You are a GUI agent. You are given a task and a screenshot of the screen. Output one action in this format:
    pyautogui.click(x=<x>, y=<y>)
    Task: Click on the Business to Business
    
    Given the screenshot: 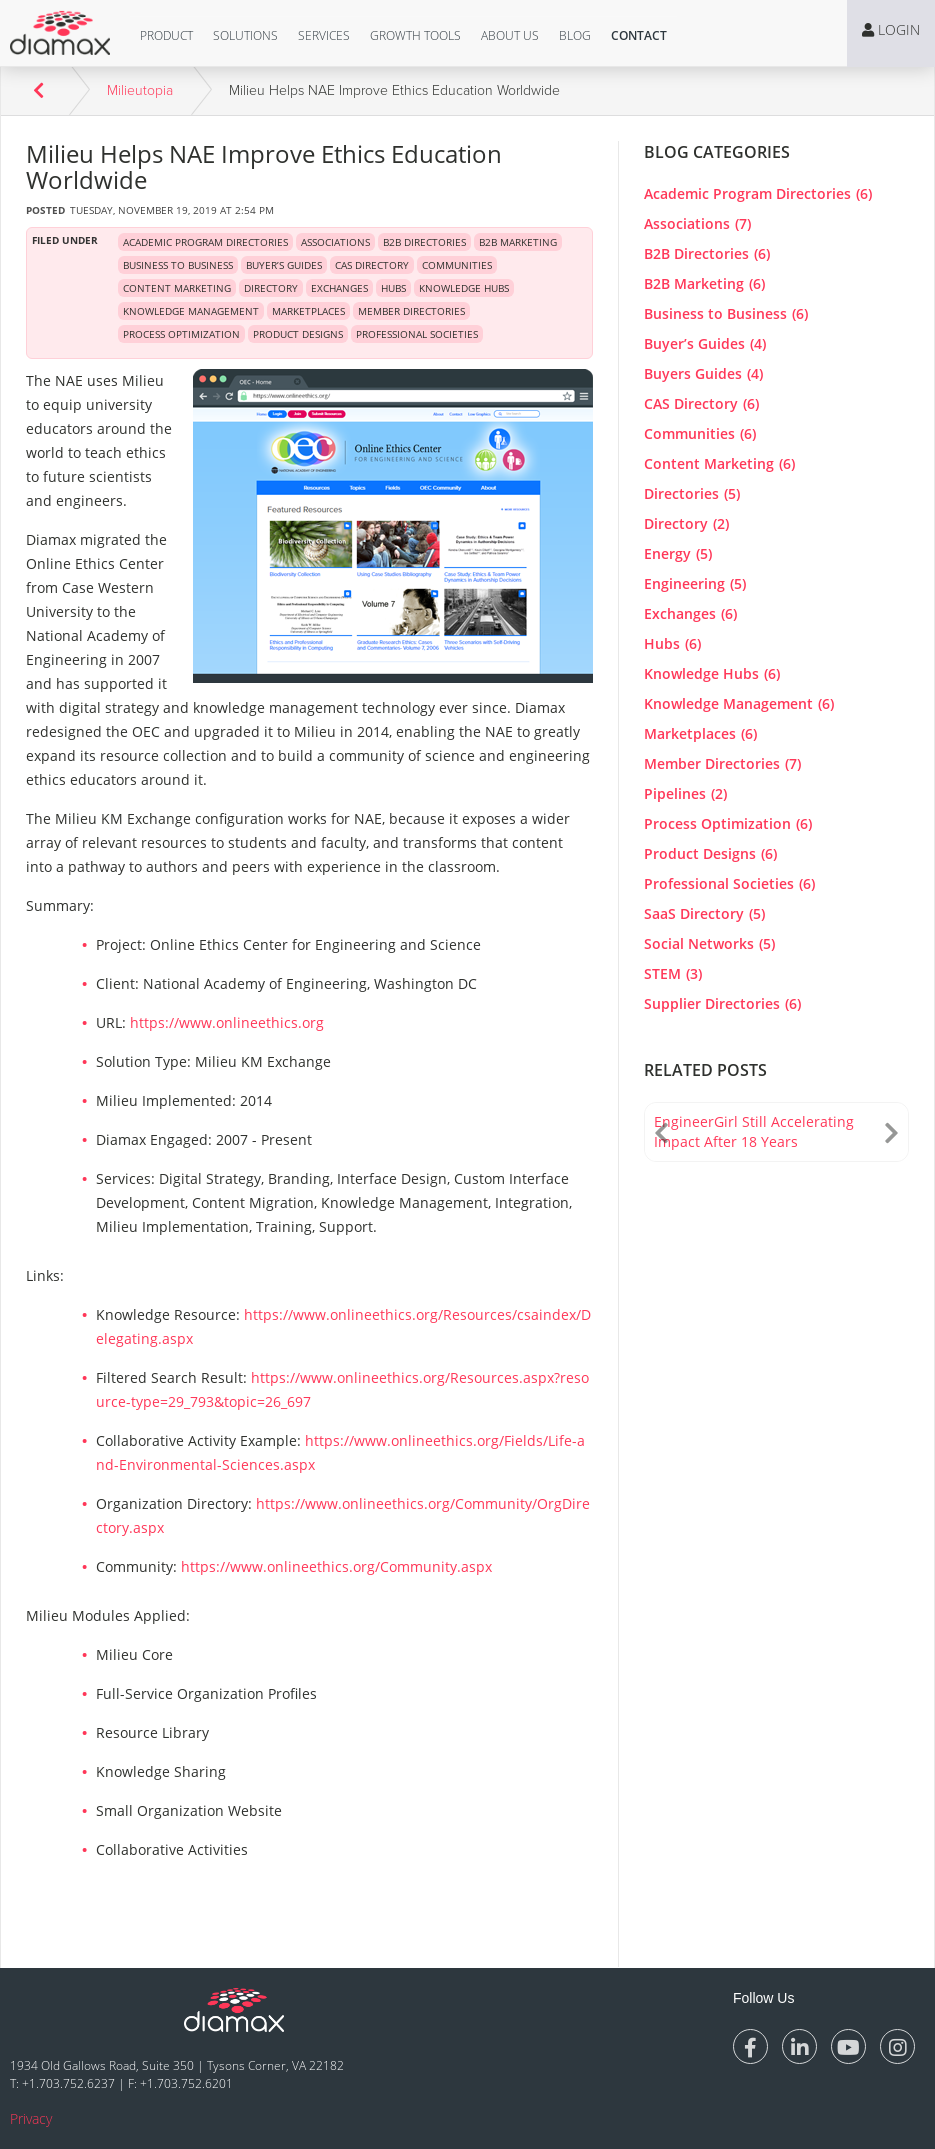 What is the action you would take?
    pyautogui.click(x=726, y=313)
    